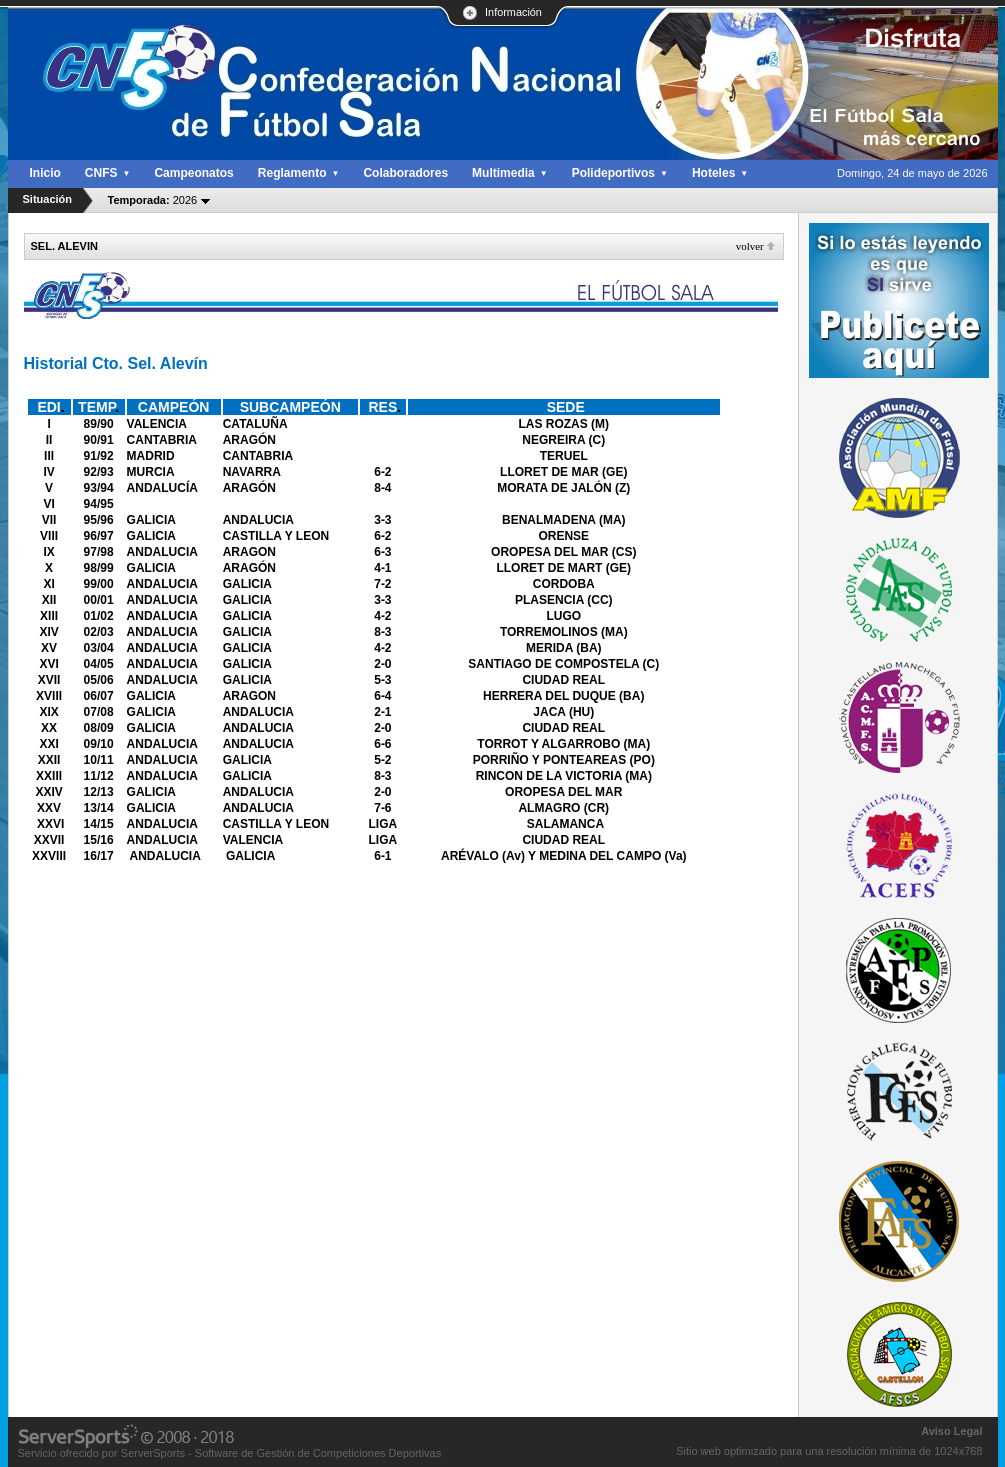  Describe the element at coordinates (951, 1431) in the screenshot. I see `Aviso Legal` at that location.